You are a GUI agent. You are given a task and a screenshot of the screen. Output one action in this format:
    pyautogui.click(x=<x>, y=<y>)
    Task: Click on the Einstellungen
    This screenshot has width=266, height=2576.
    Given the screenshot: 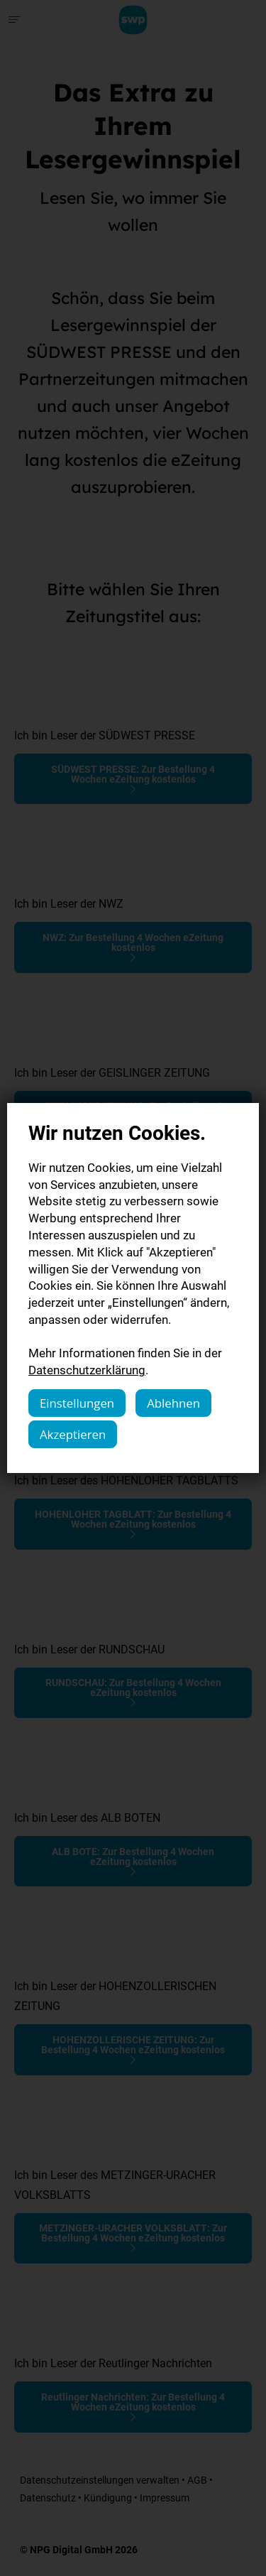 What is the action you would take?
    pyautogui.click(x=77, y=1403)
    